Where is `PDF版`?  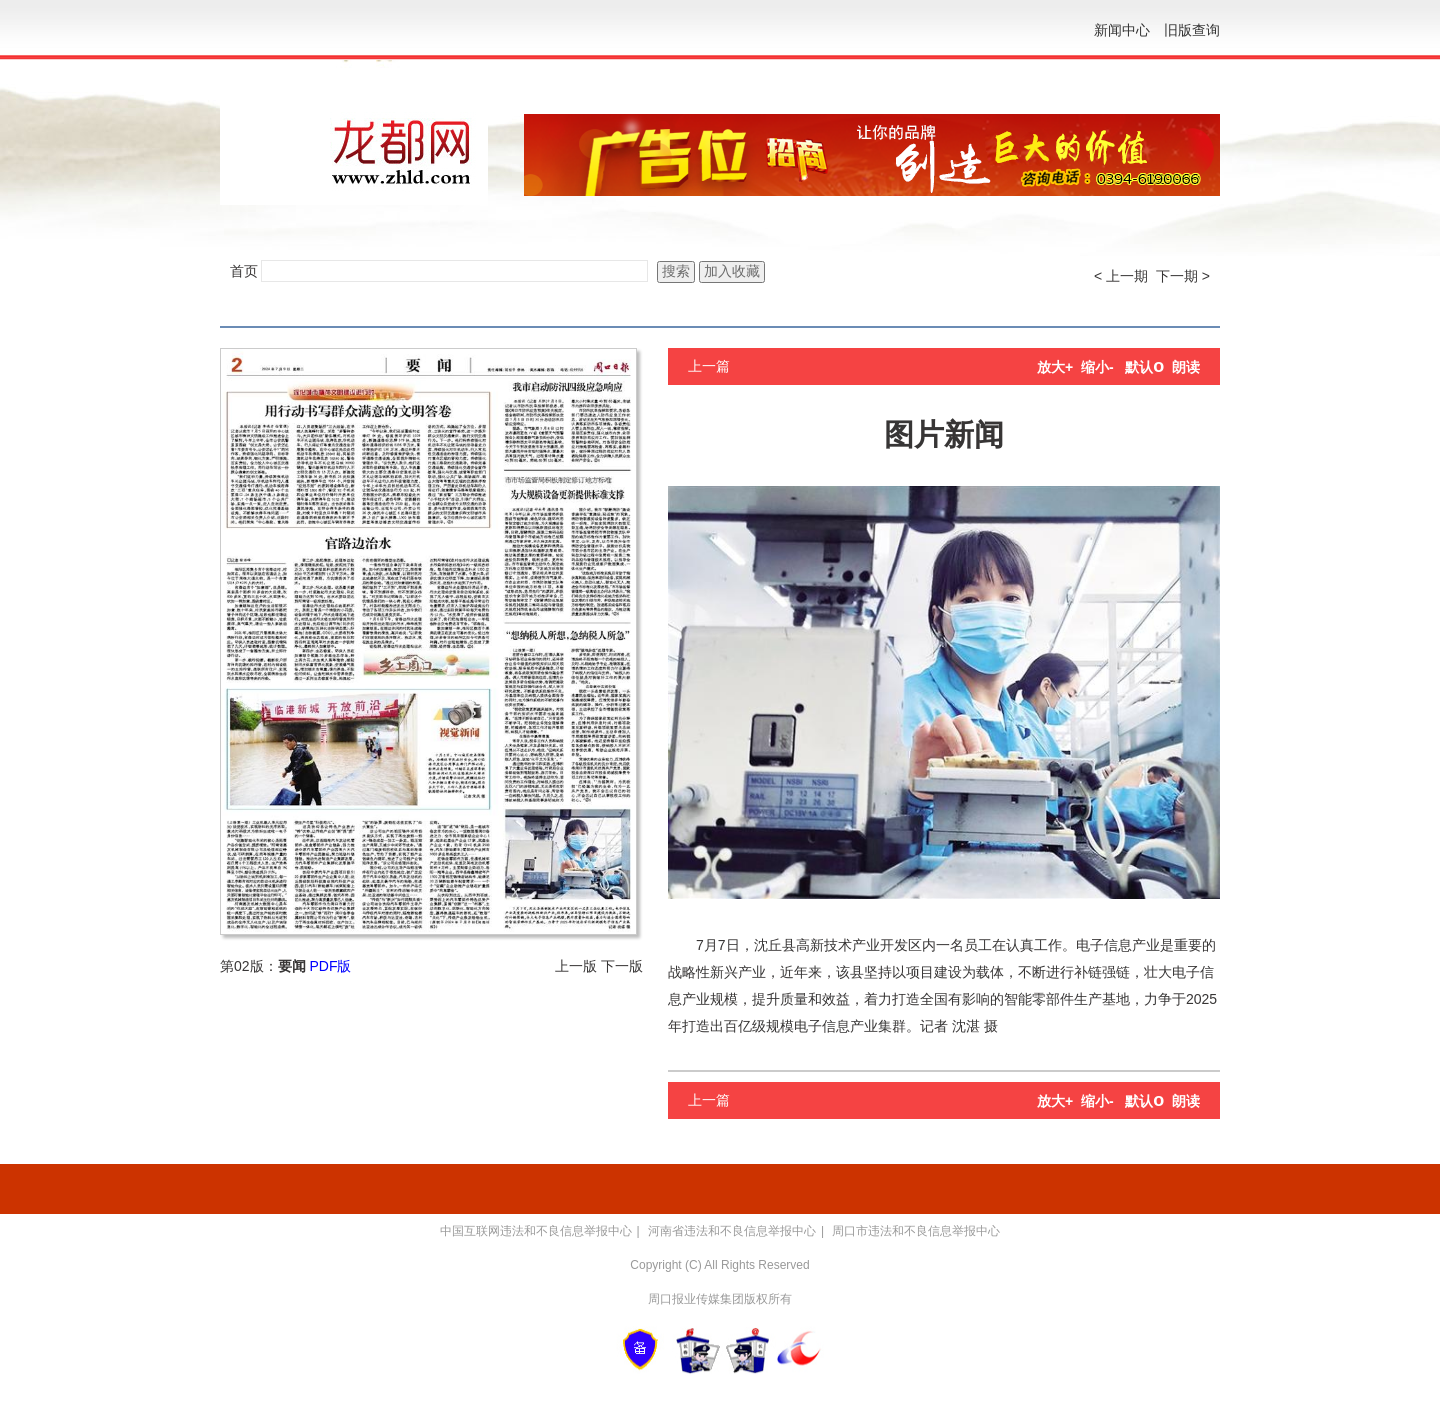
PDF版 is located at coordinates (330, 966).